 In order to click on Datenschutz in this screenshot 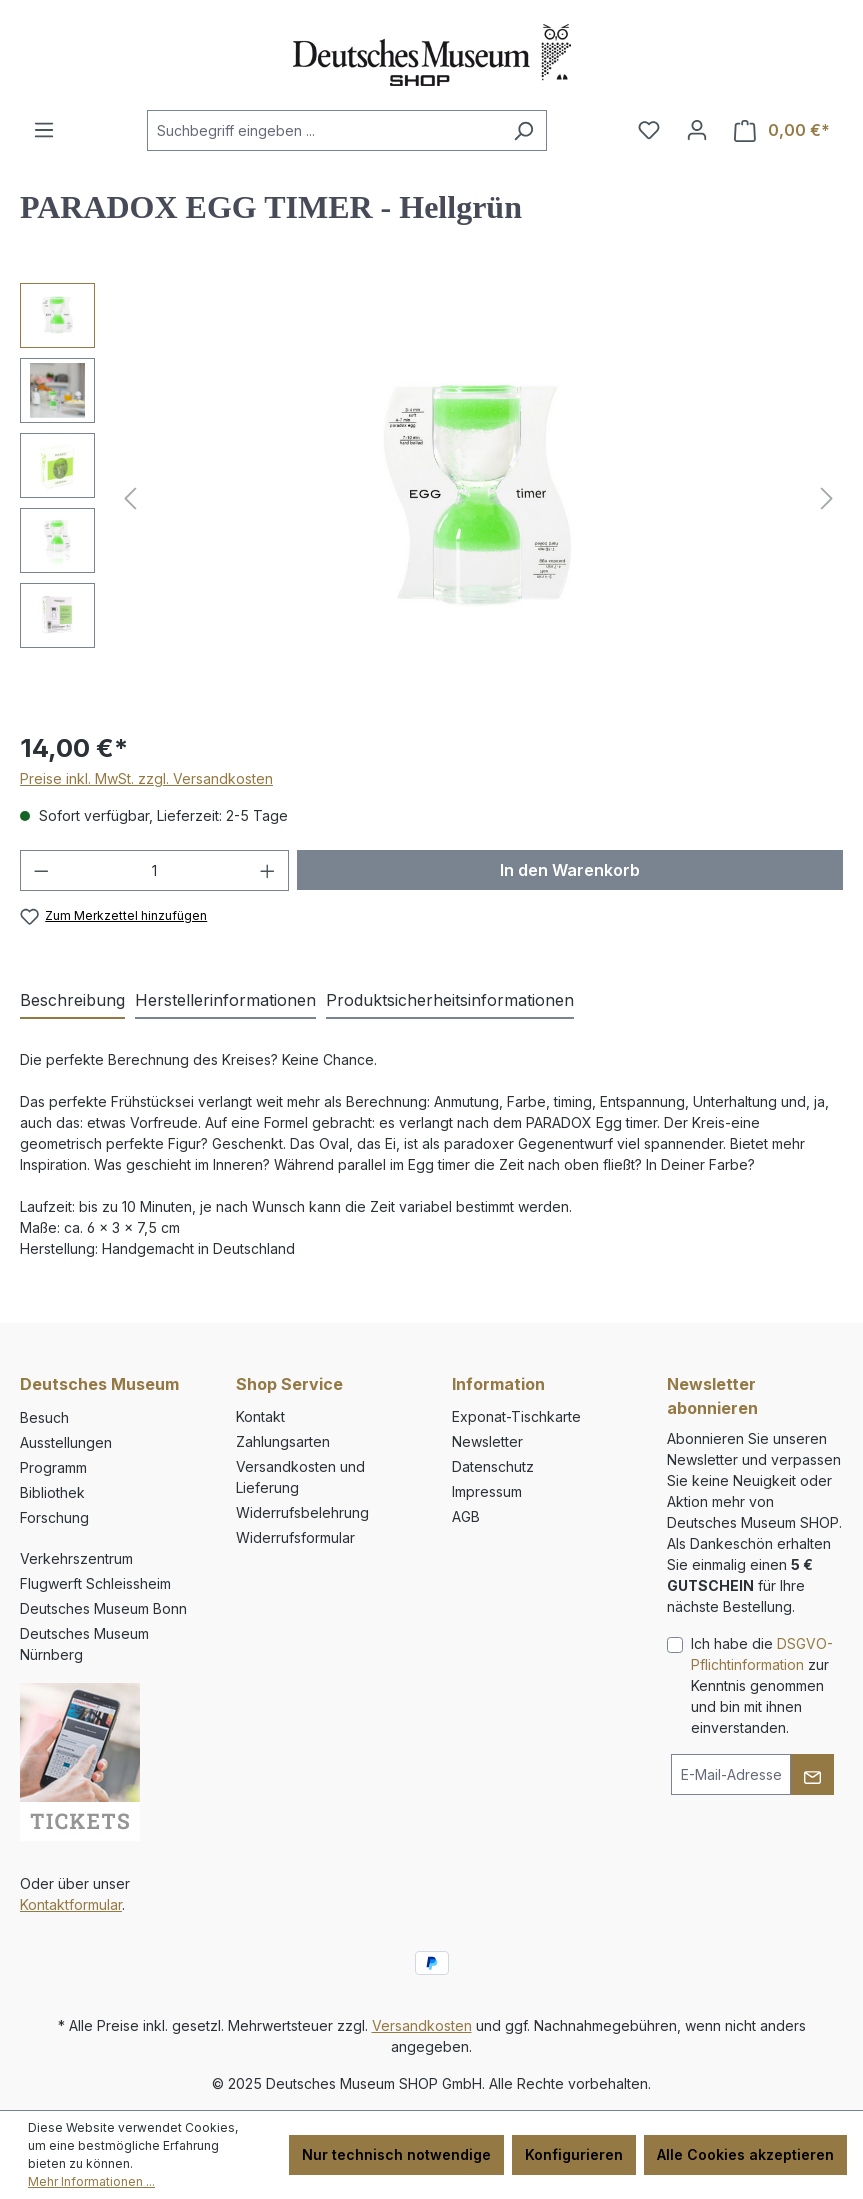, I will do `click(493, 1466)`.